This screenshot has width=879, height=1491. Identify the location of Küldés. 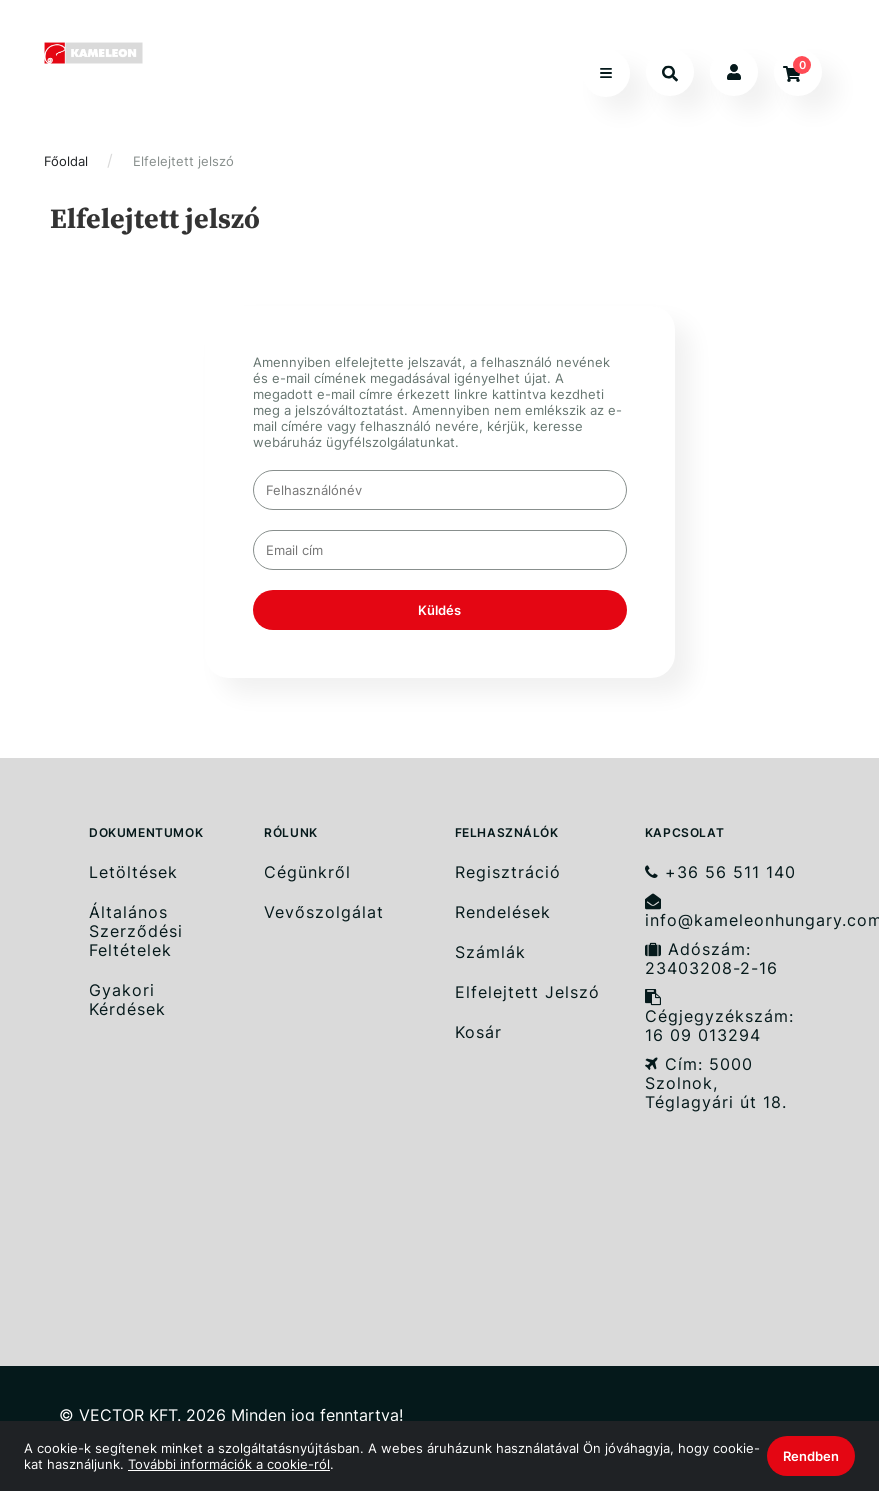
(439, 610).